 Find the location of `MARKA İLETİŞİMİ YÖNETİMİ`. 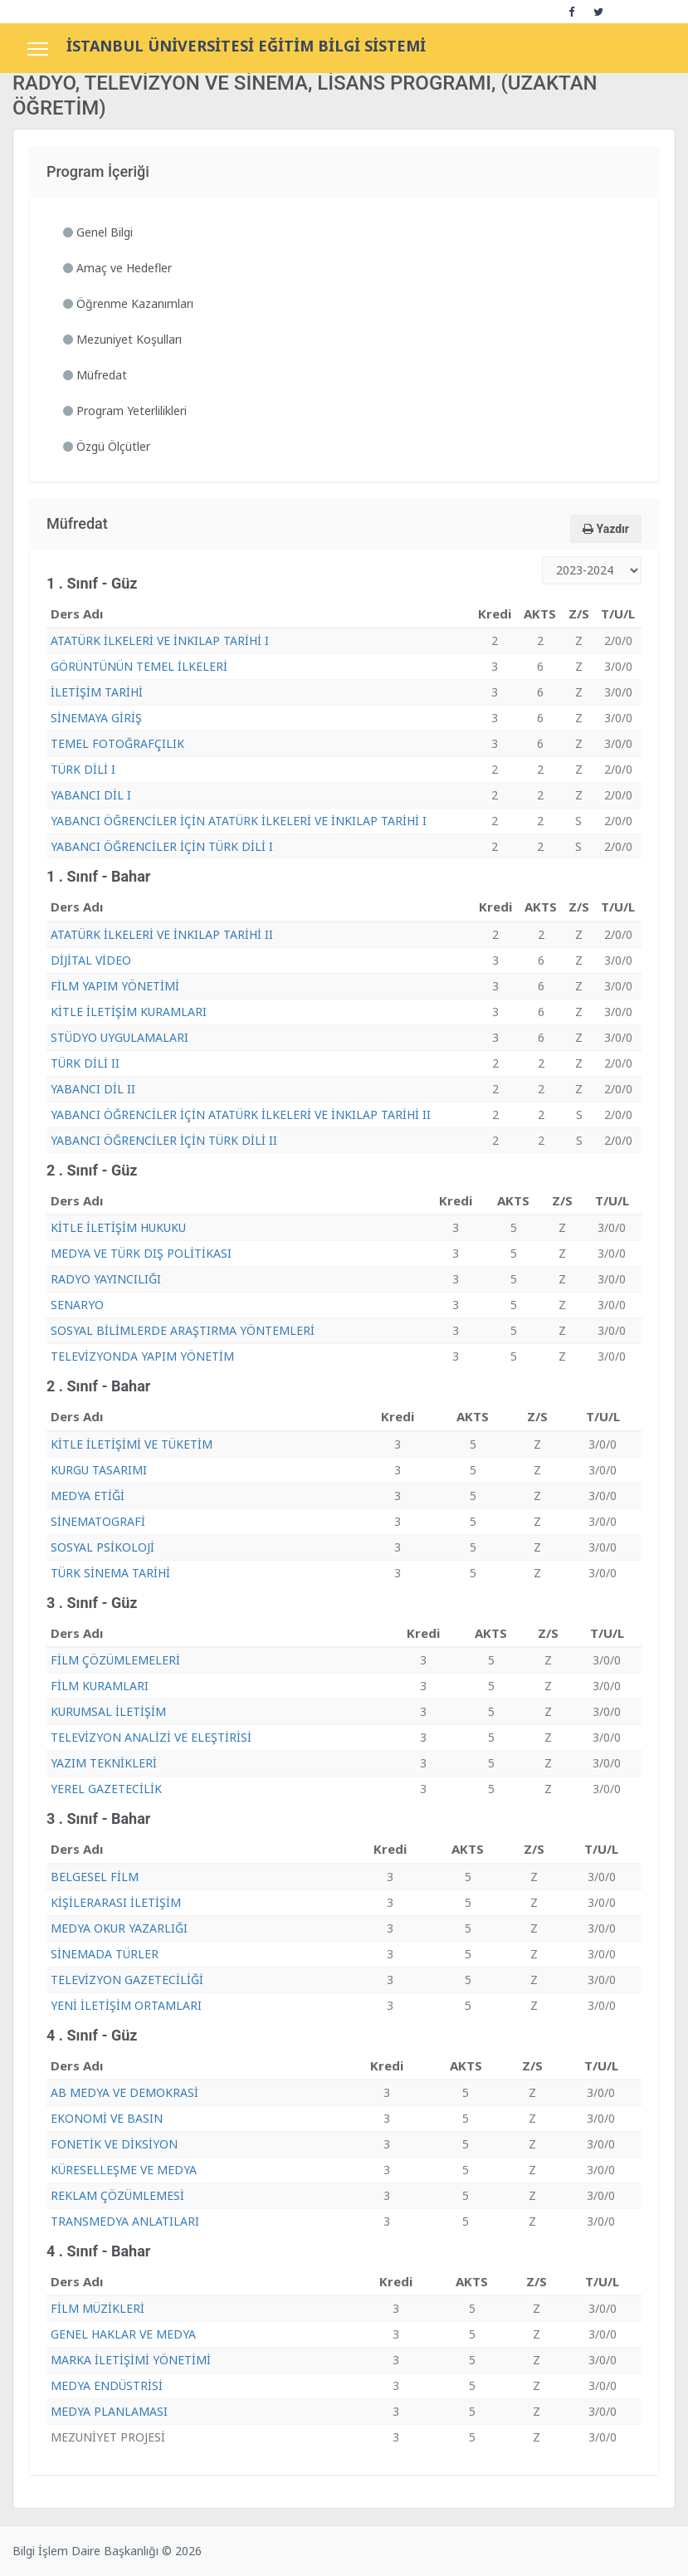

MARKA İLETİŞİMİ YÖNETİMİ is located at coordinates (131, 2360).